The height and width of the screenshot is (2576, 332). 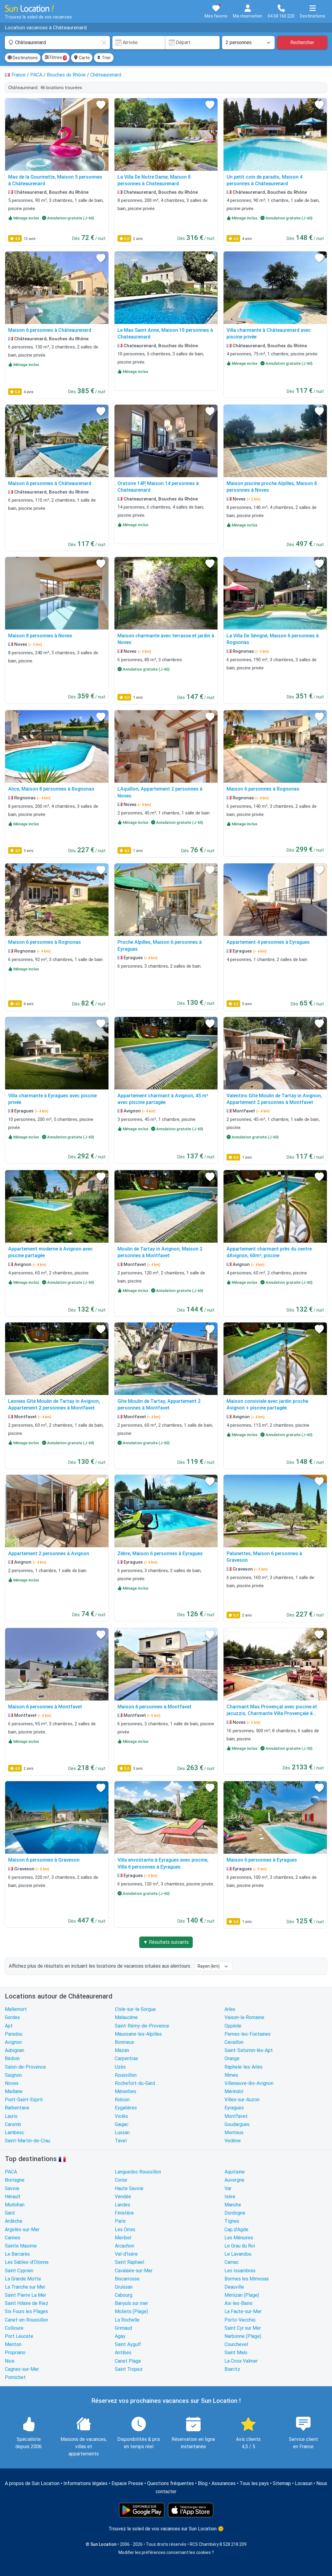 What do you see at coordinates (243, 2311) in the screenshot?
I see `La Faute-sur-Mer` at bounding box center [243, 2311].